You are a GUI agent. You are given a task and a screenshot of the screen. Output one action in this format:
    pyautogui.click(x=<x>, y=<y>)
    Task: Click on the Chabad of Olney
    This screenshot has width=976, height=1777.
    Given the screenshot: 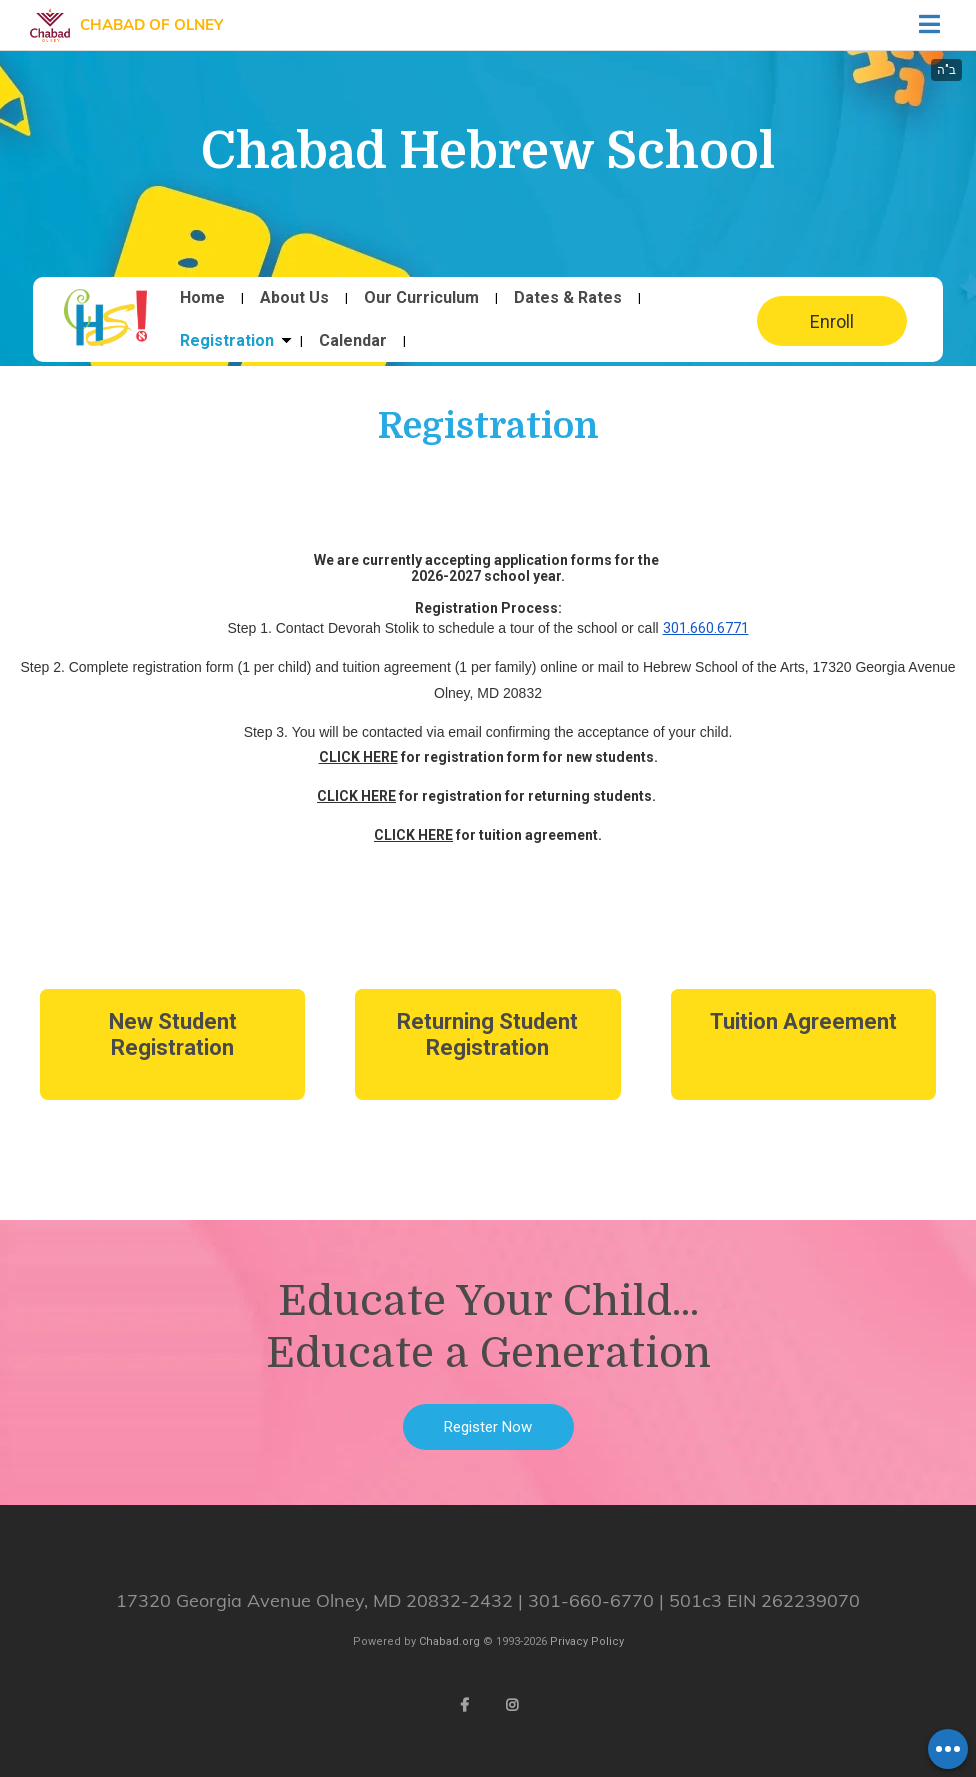 What is the action you would take?
    pyautogui.click(x=151, y=24)
    